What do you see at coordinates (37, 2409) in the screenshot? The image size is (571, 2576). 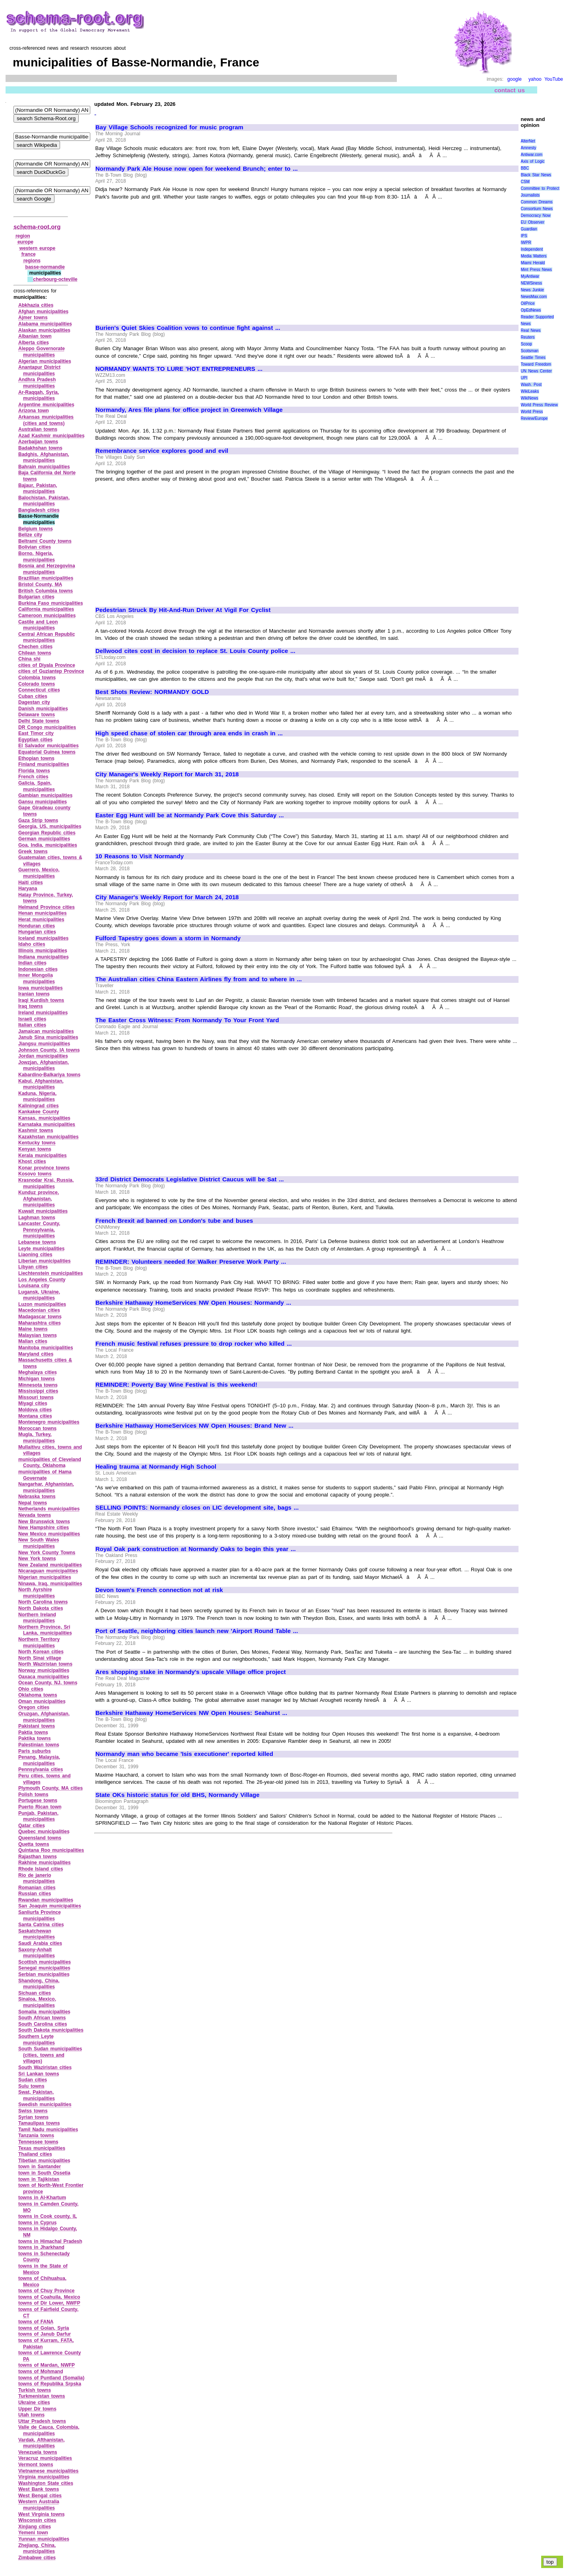 I see `Upper Dir towns` at bounding box center [37, 2409].